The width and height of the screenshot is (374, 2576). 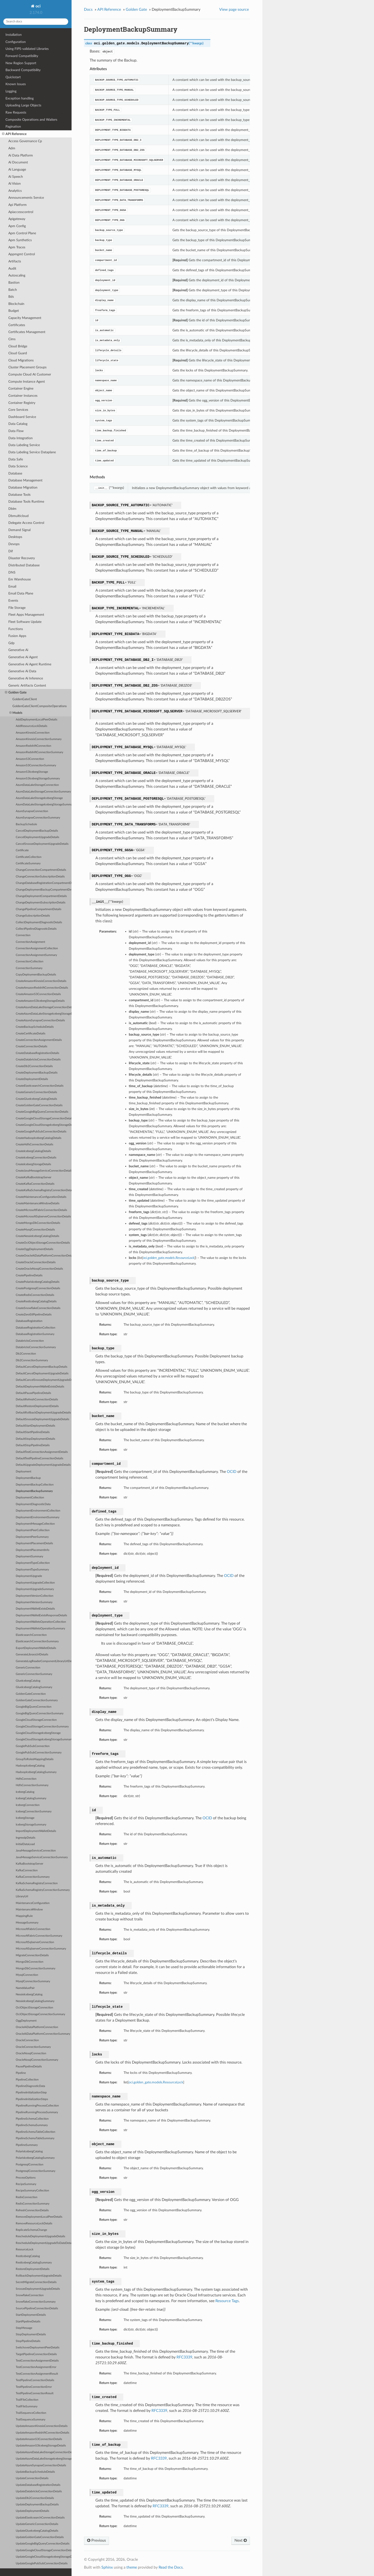 What do you see at coordinates (20, 240) in the screenshot?
I see `Apm Synthetics` at bounding box center [20, 240].